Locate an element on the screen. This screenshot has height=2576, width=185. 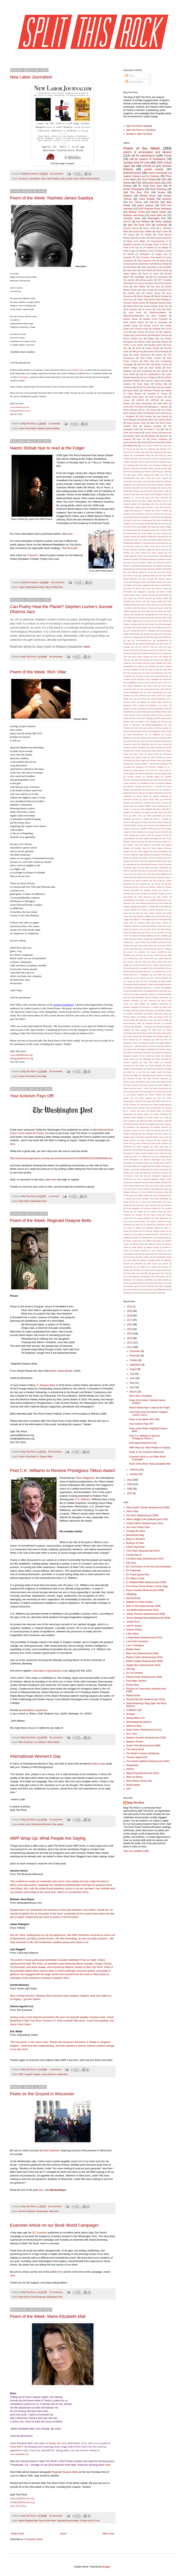
call for poems of resistance is located at coordinates (147, 159).